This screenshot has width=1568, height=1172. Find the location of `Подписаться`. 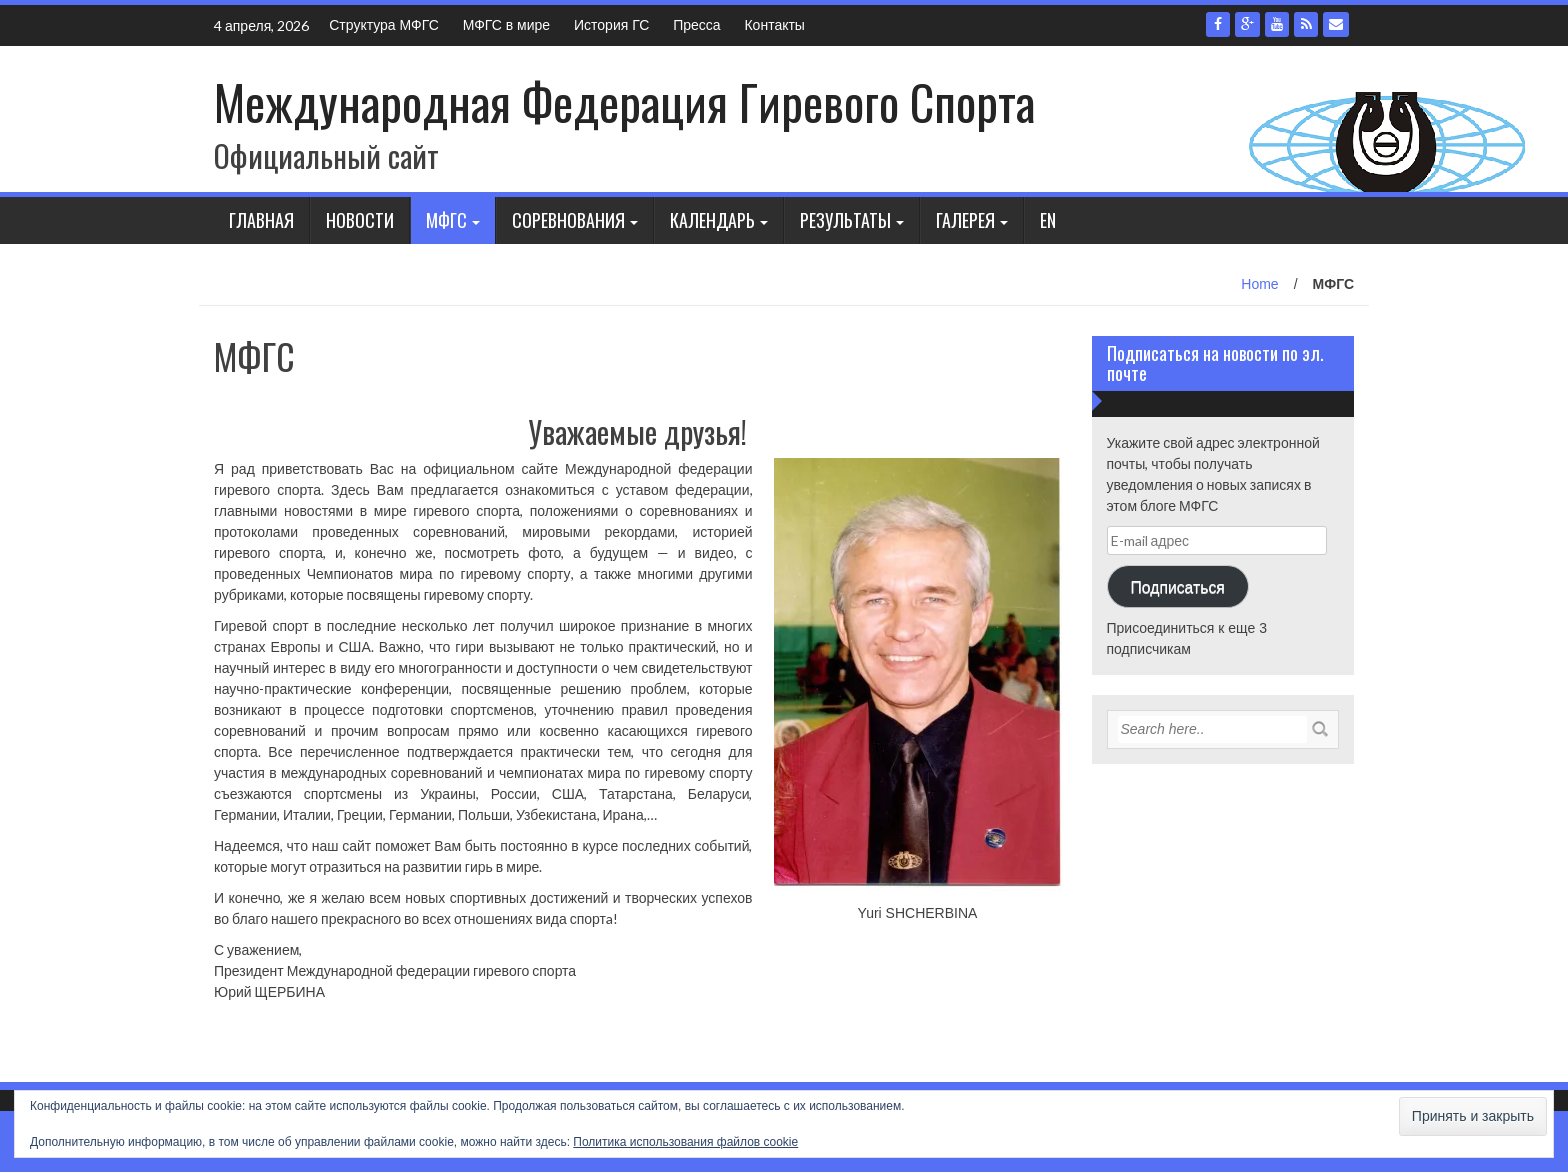

Подписаться is located at coordinates (1177, 586).